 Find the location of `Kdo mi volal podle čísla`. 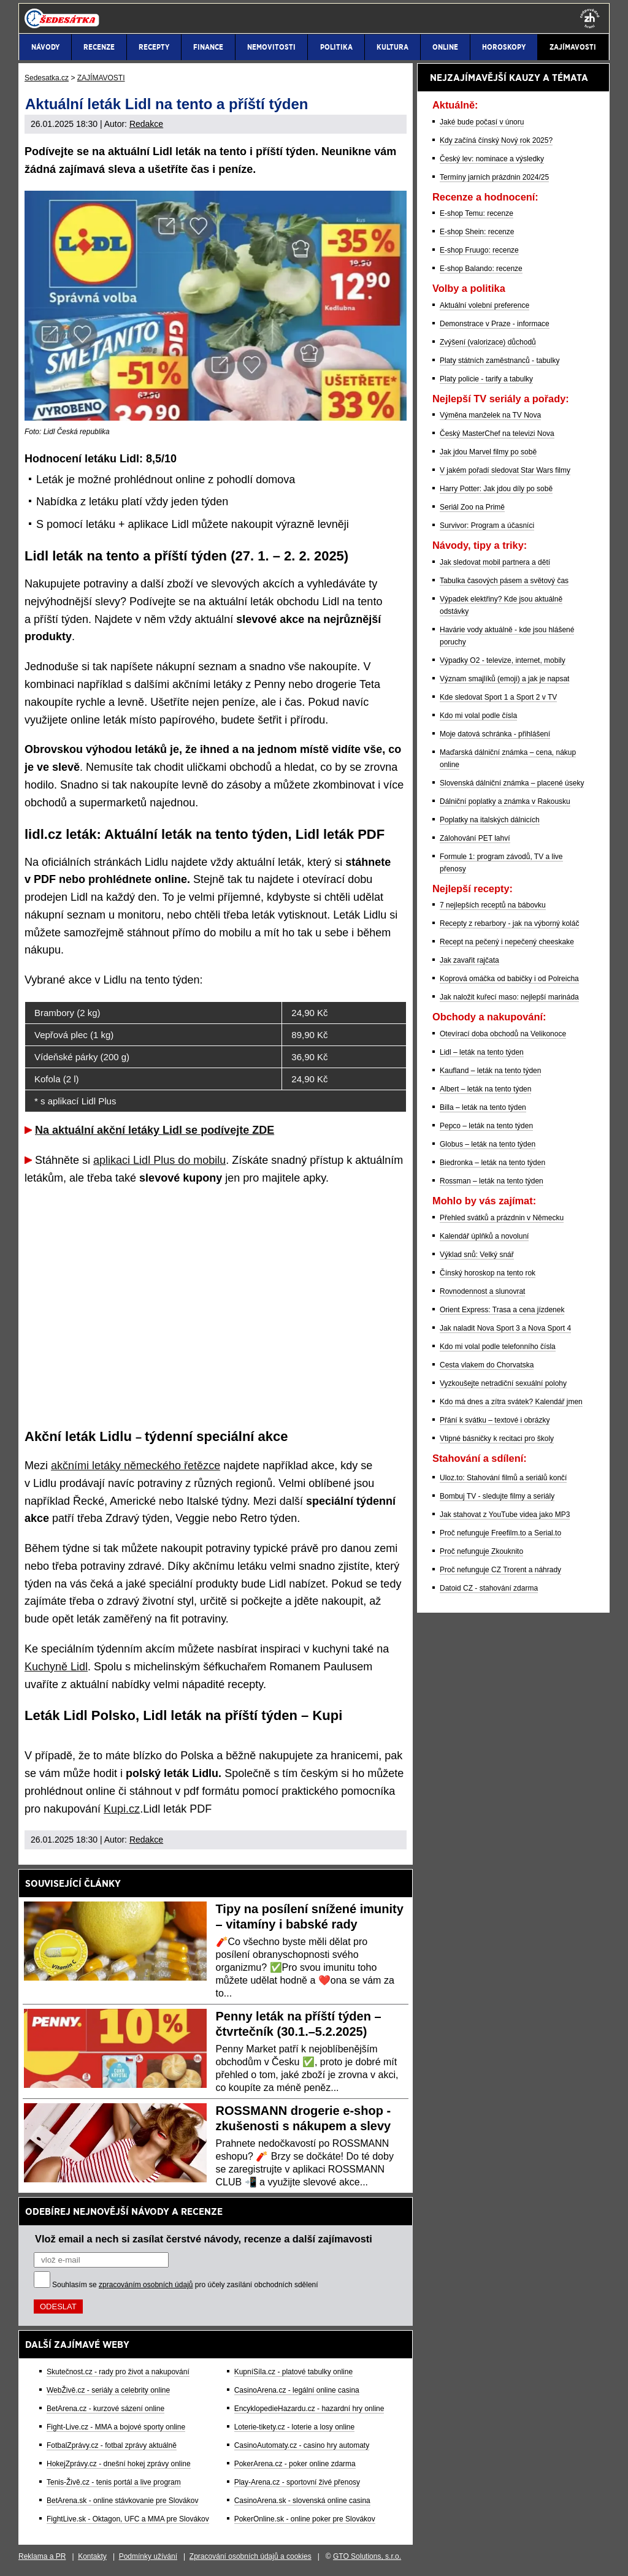

Kdo mi volal podle čísla is located at coordinates (478, 715).